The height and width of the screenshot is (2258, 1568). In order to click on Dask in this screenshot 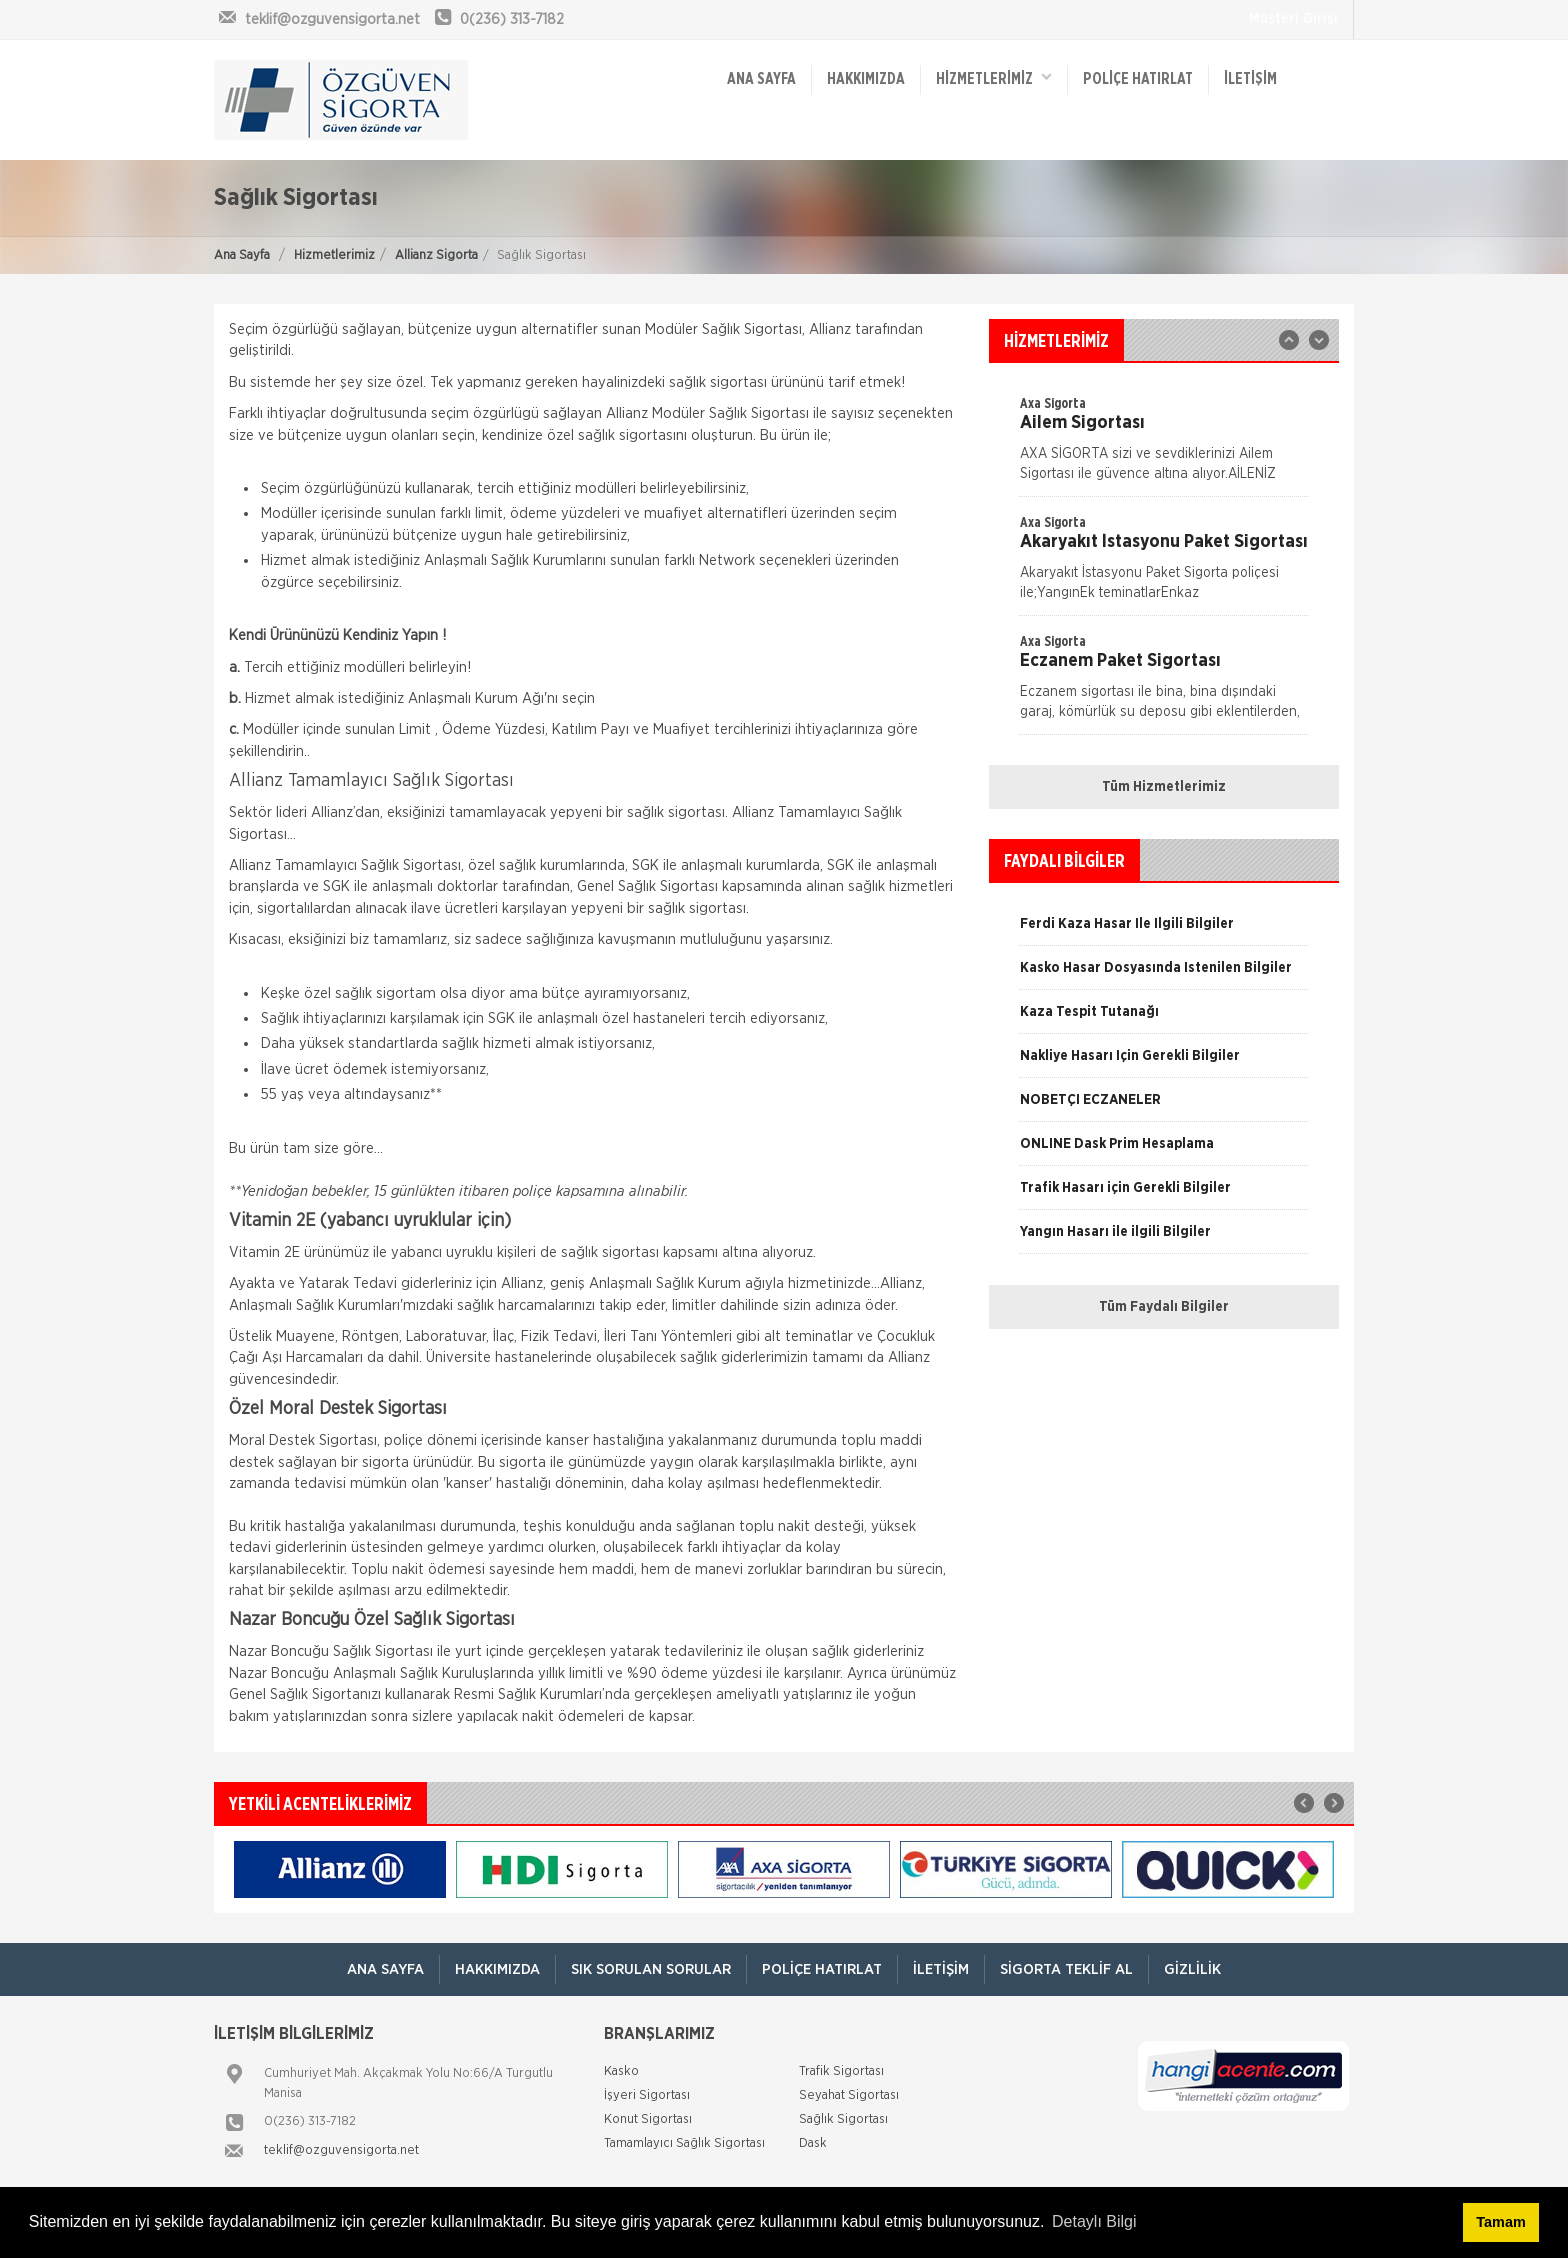, I will do `click(813, 2143)`.